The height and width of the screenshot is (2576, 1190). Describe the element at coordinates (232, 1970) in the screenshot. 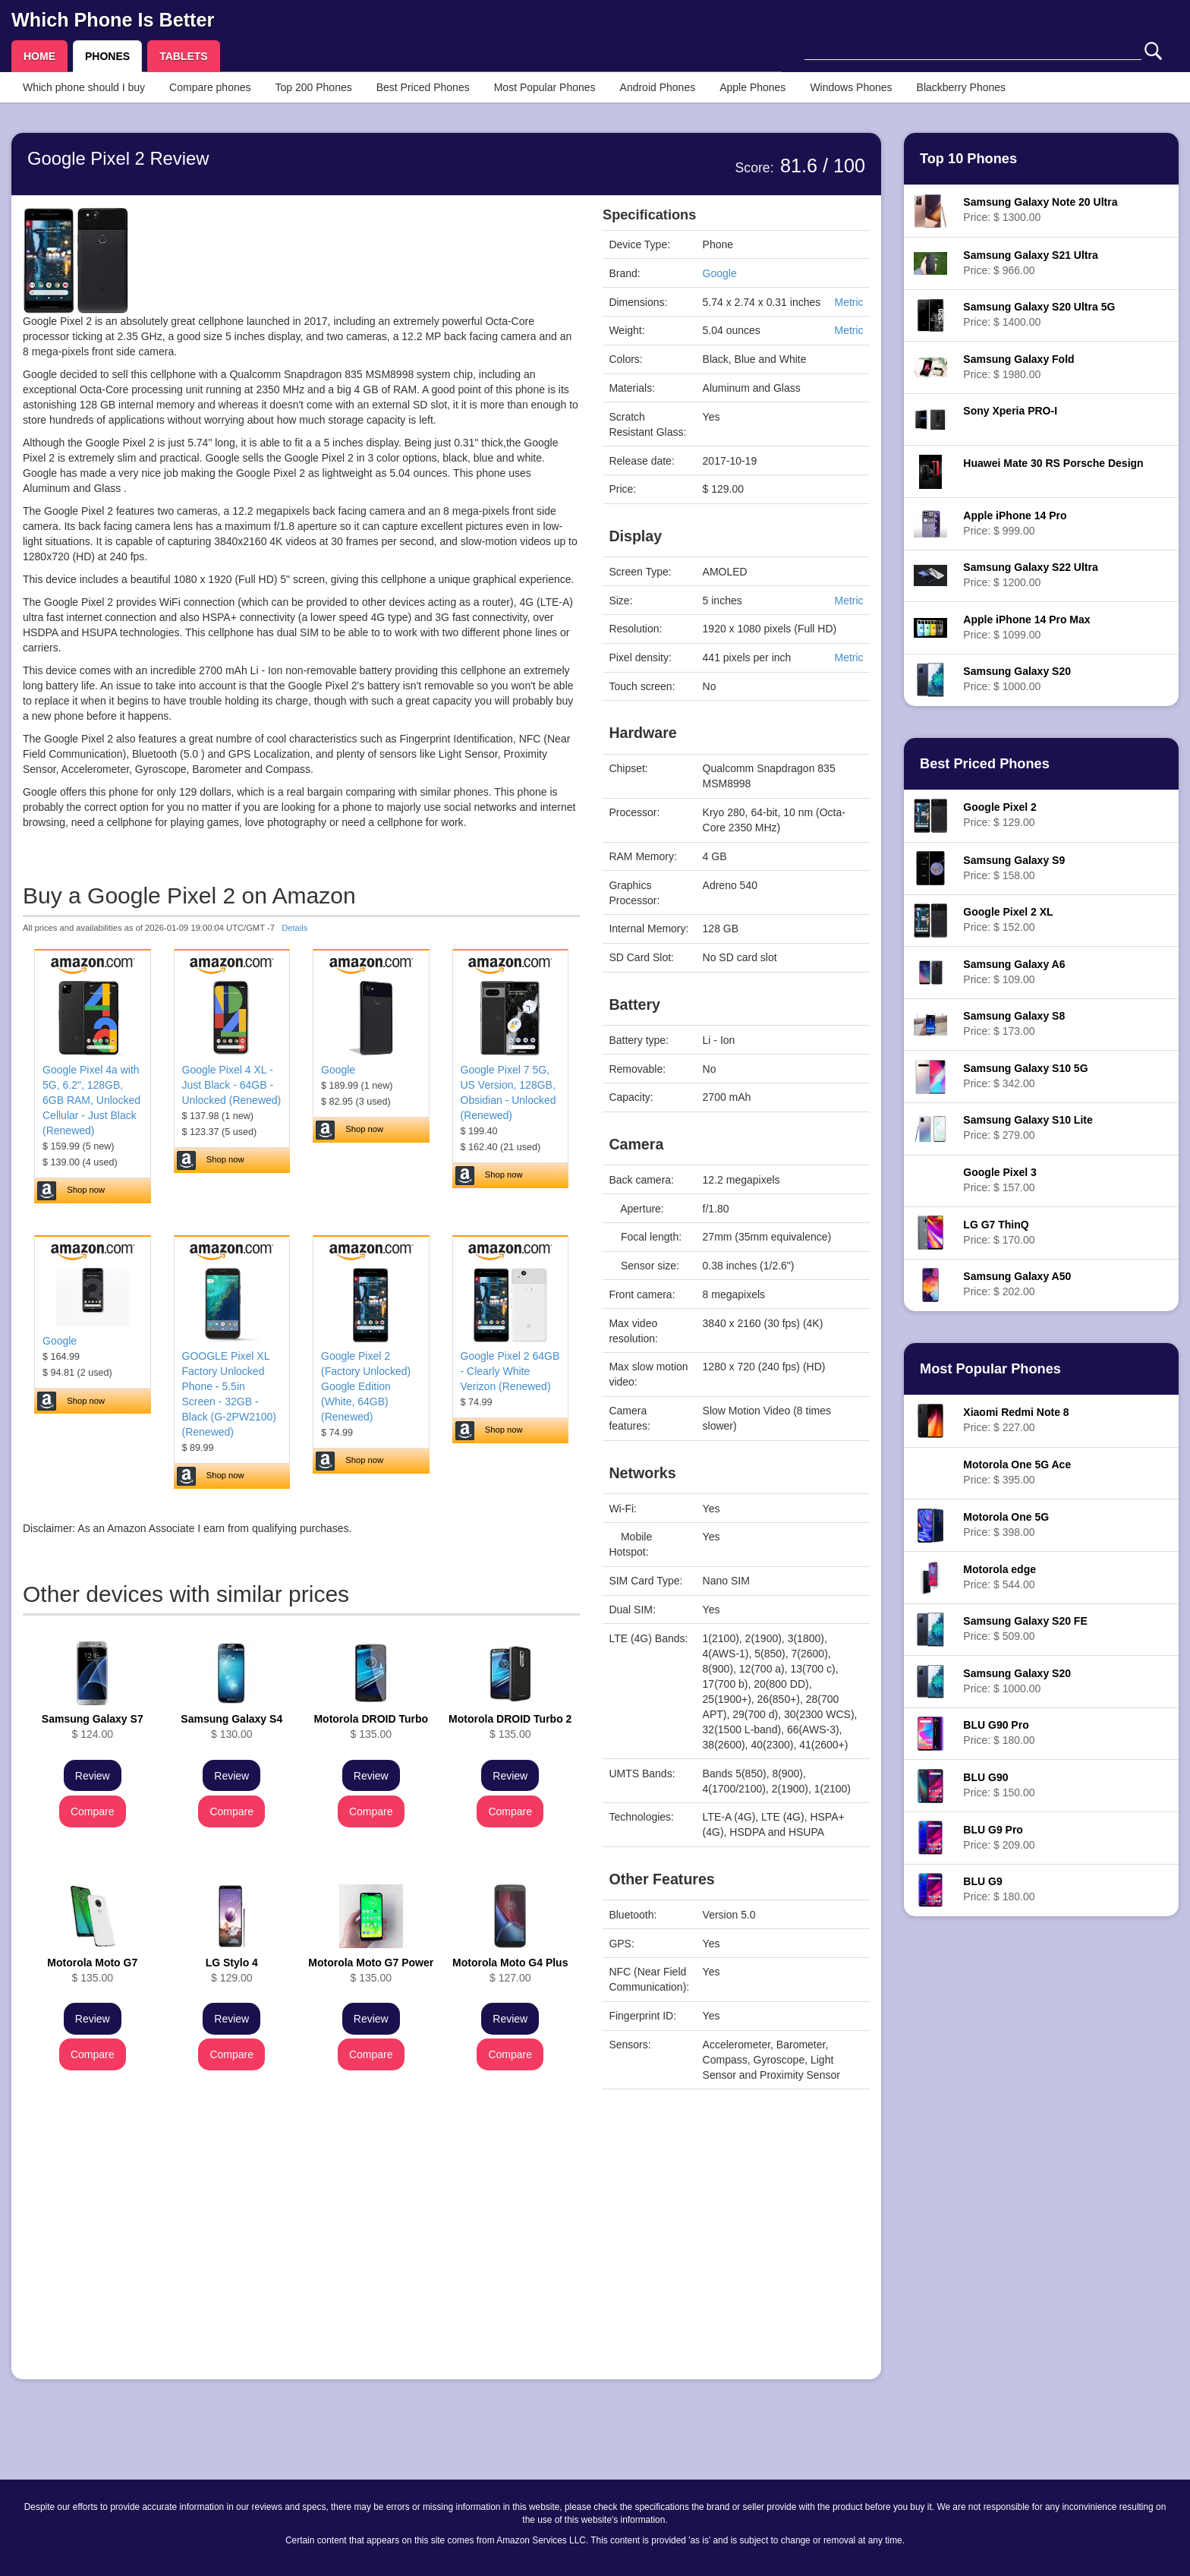

I see `$ 129.00` at that location.